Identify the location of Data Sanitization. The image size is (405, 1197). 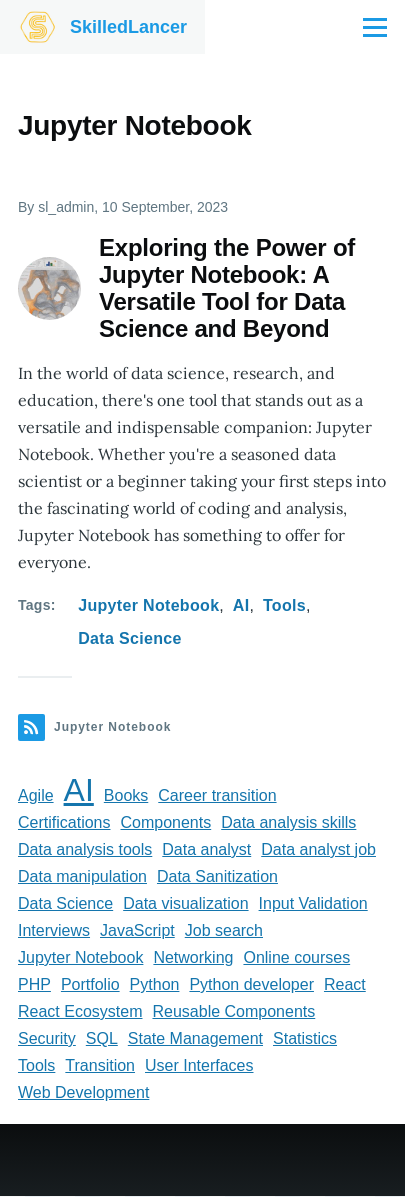
(217, 876).